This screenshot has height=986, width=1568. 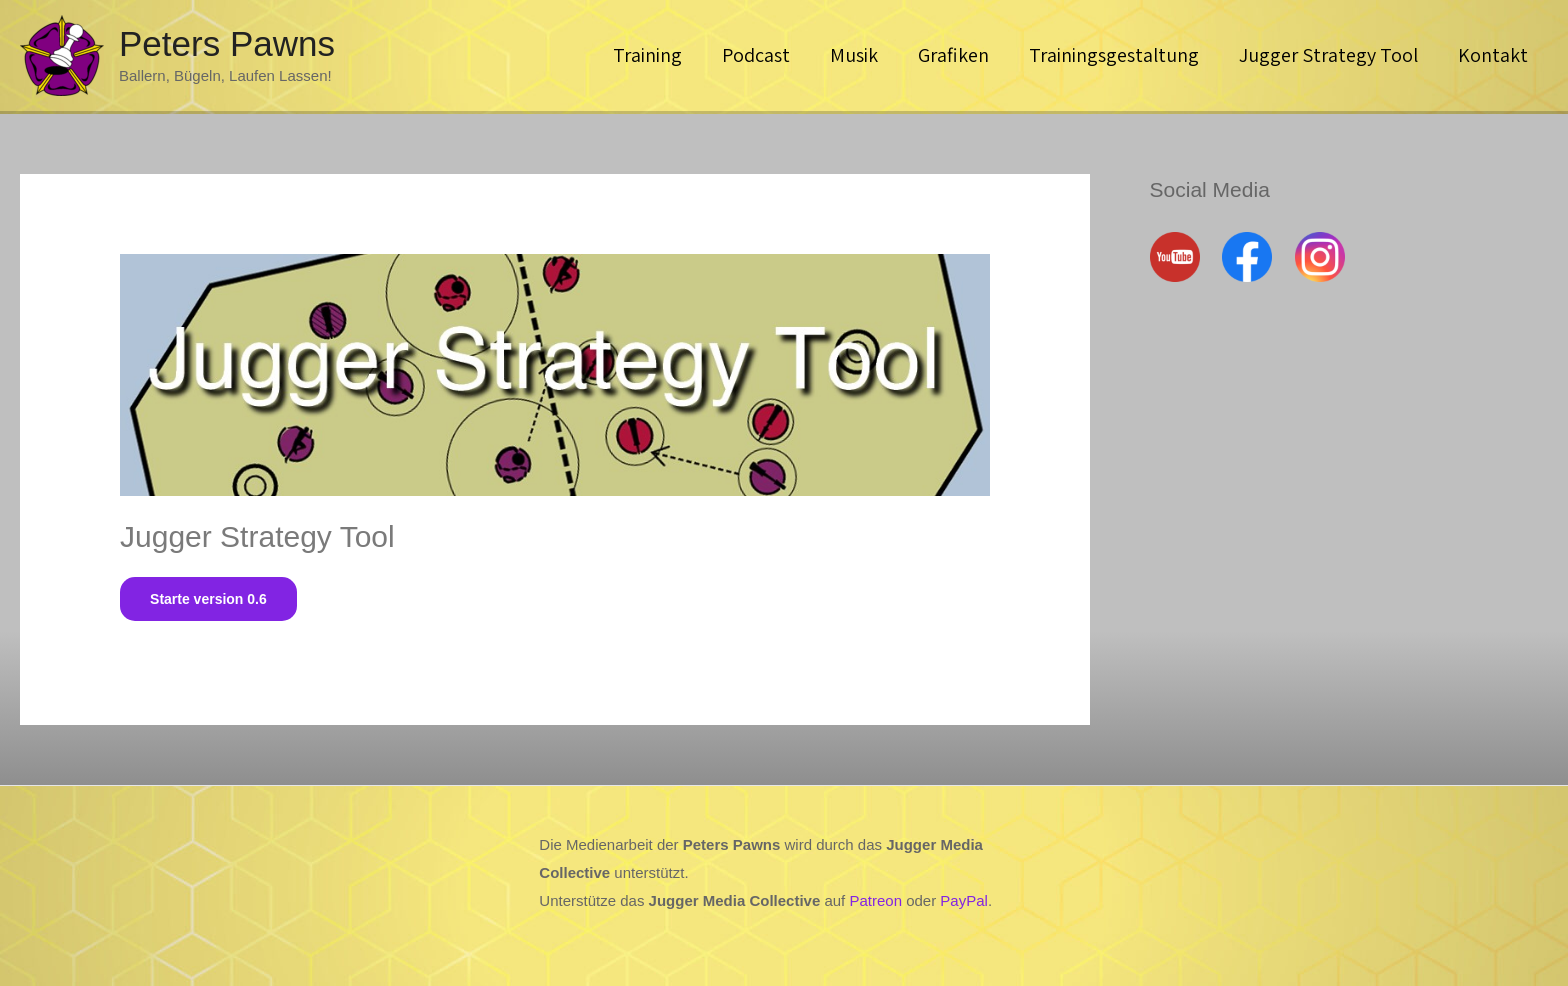 What do you see at coordinates (875, 900) in the screenshot?
I see `Patreon` at bounding box center [875, 900].